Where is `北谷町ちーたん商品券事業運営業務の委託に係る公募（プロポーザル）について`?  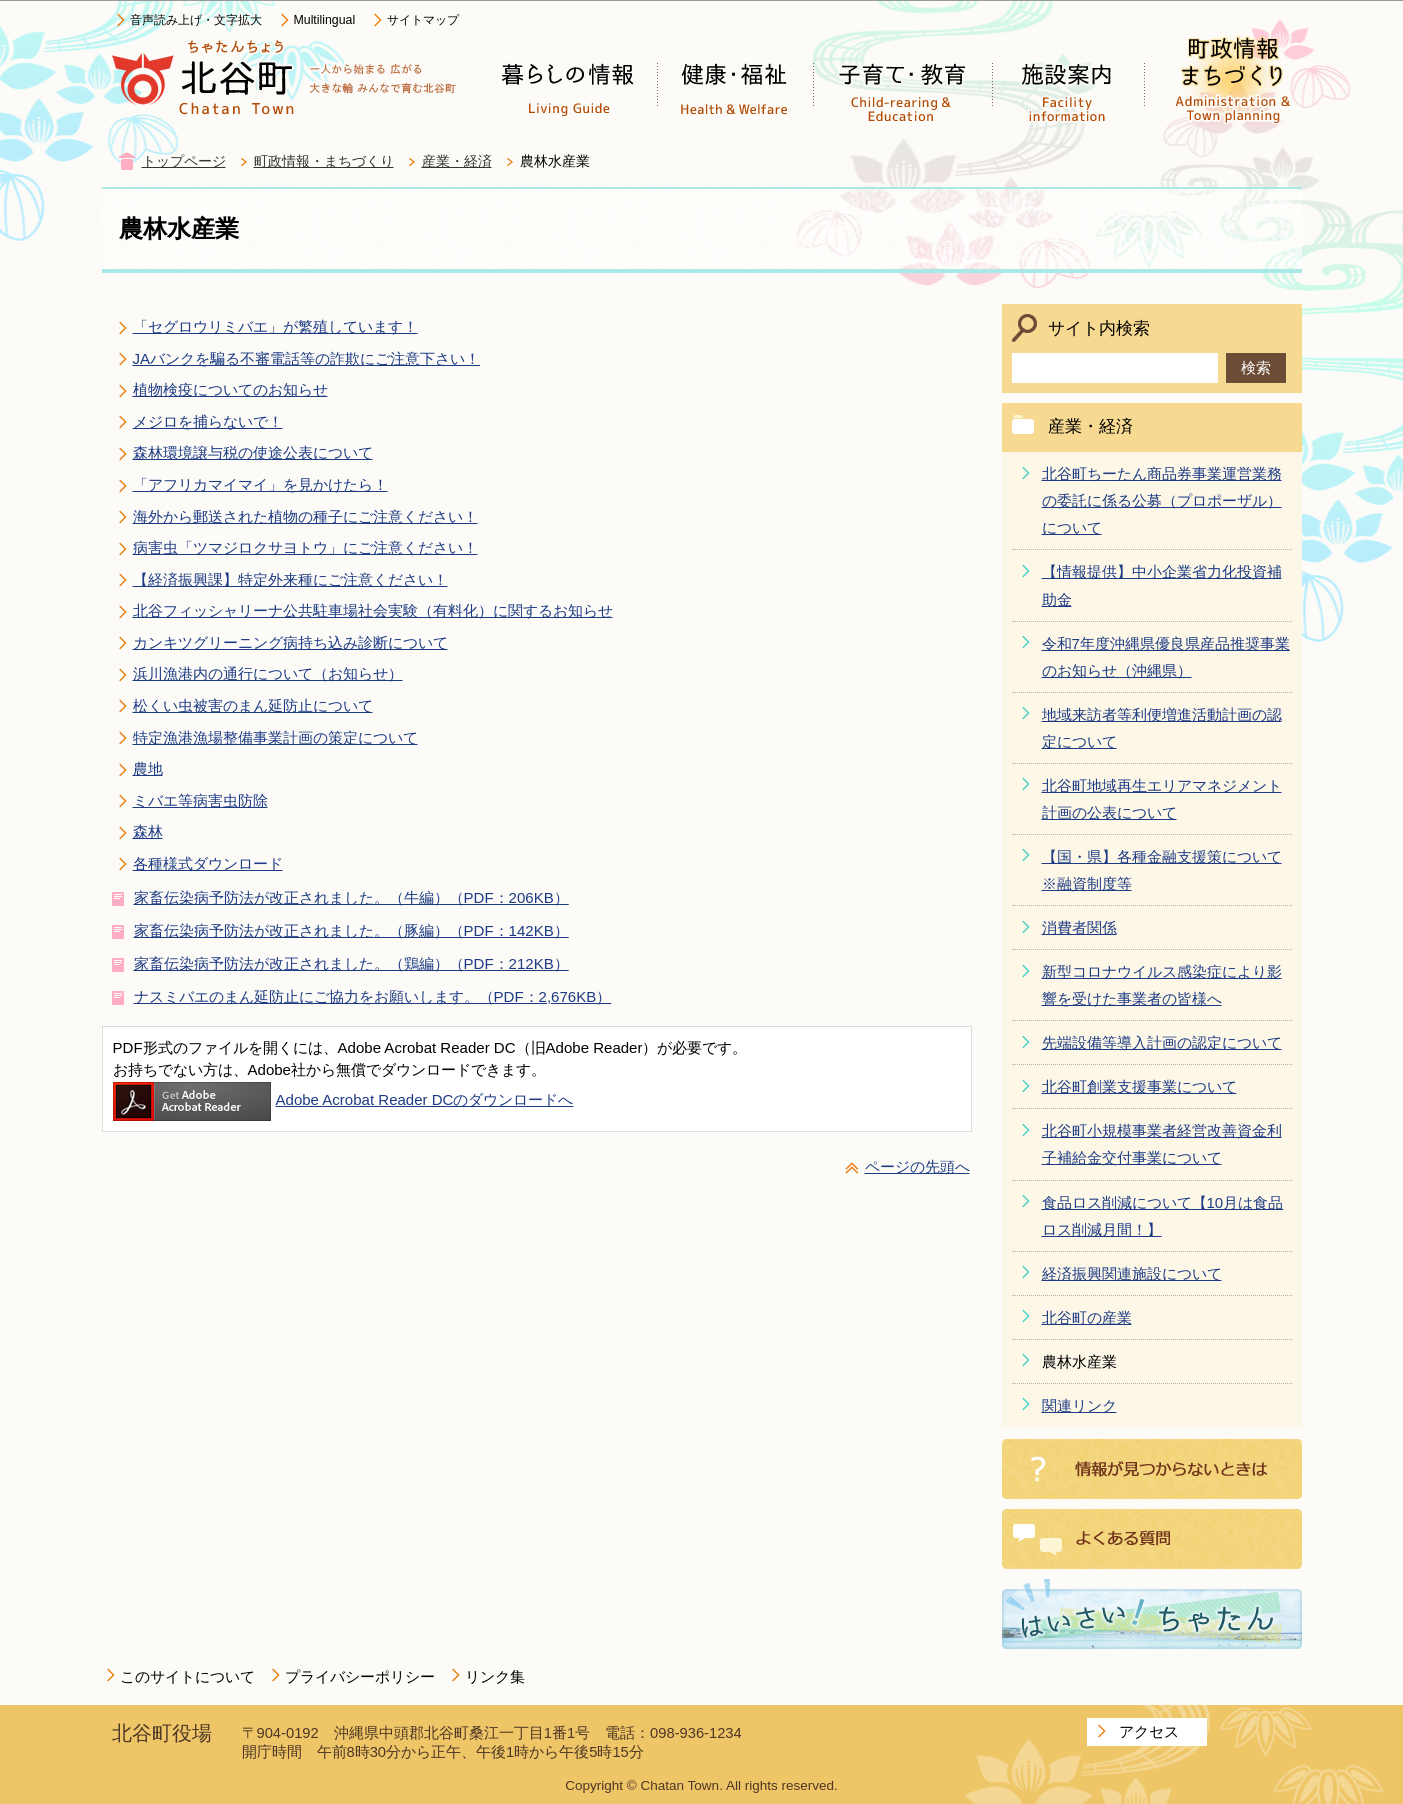 北谷町ちーたん商品券事業運営業務の委託に係る公募（プロポーザル）について is located at coordinates (1162, 500).